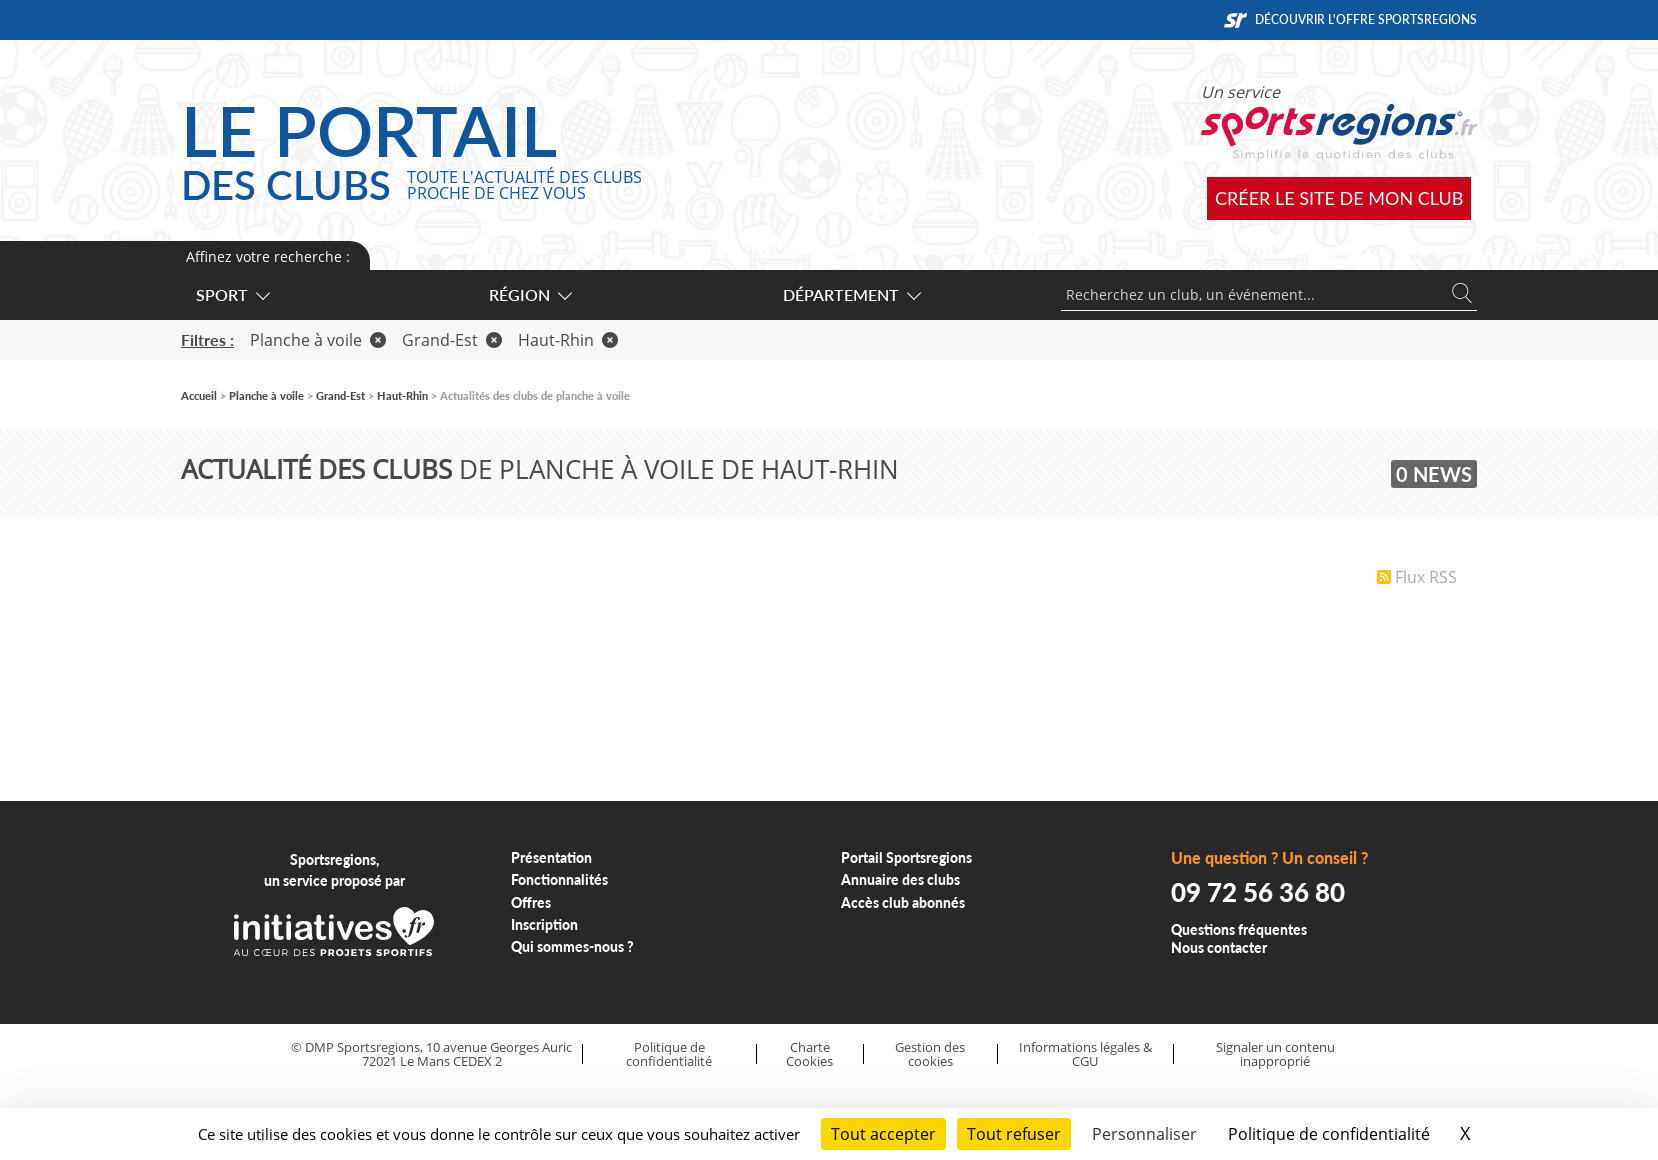 The image size is (1658, 1160). Describe the element at coordinates (529, 294) in the screenshot. I see `Région` at that location.